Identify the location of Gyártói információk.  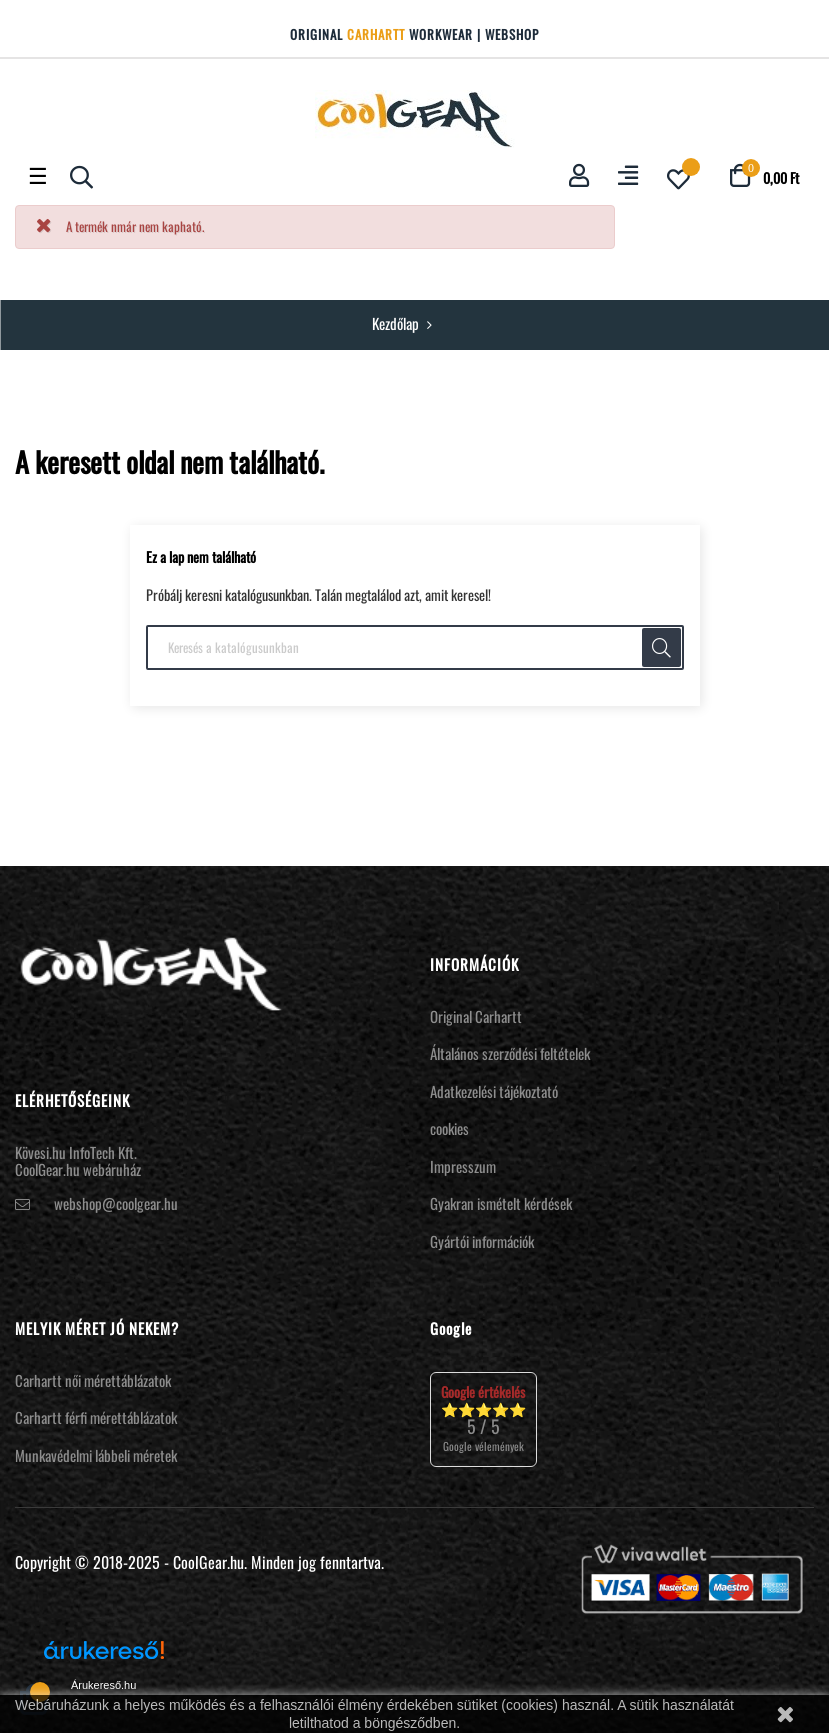
(482, 1241).